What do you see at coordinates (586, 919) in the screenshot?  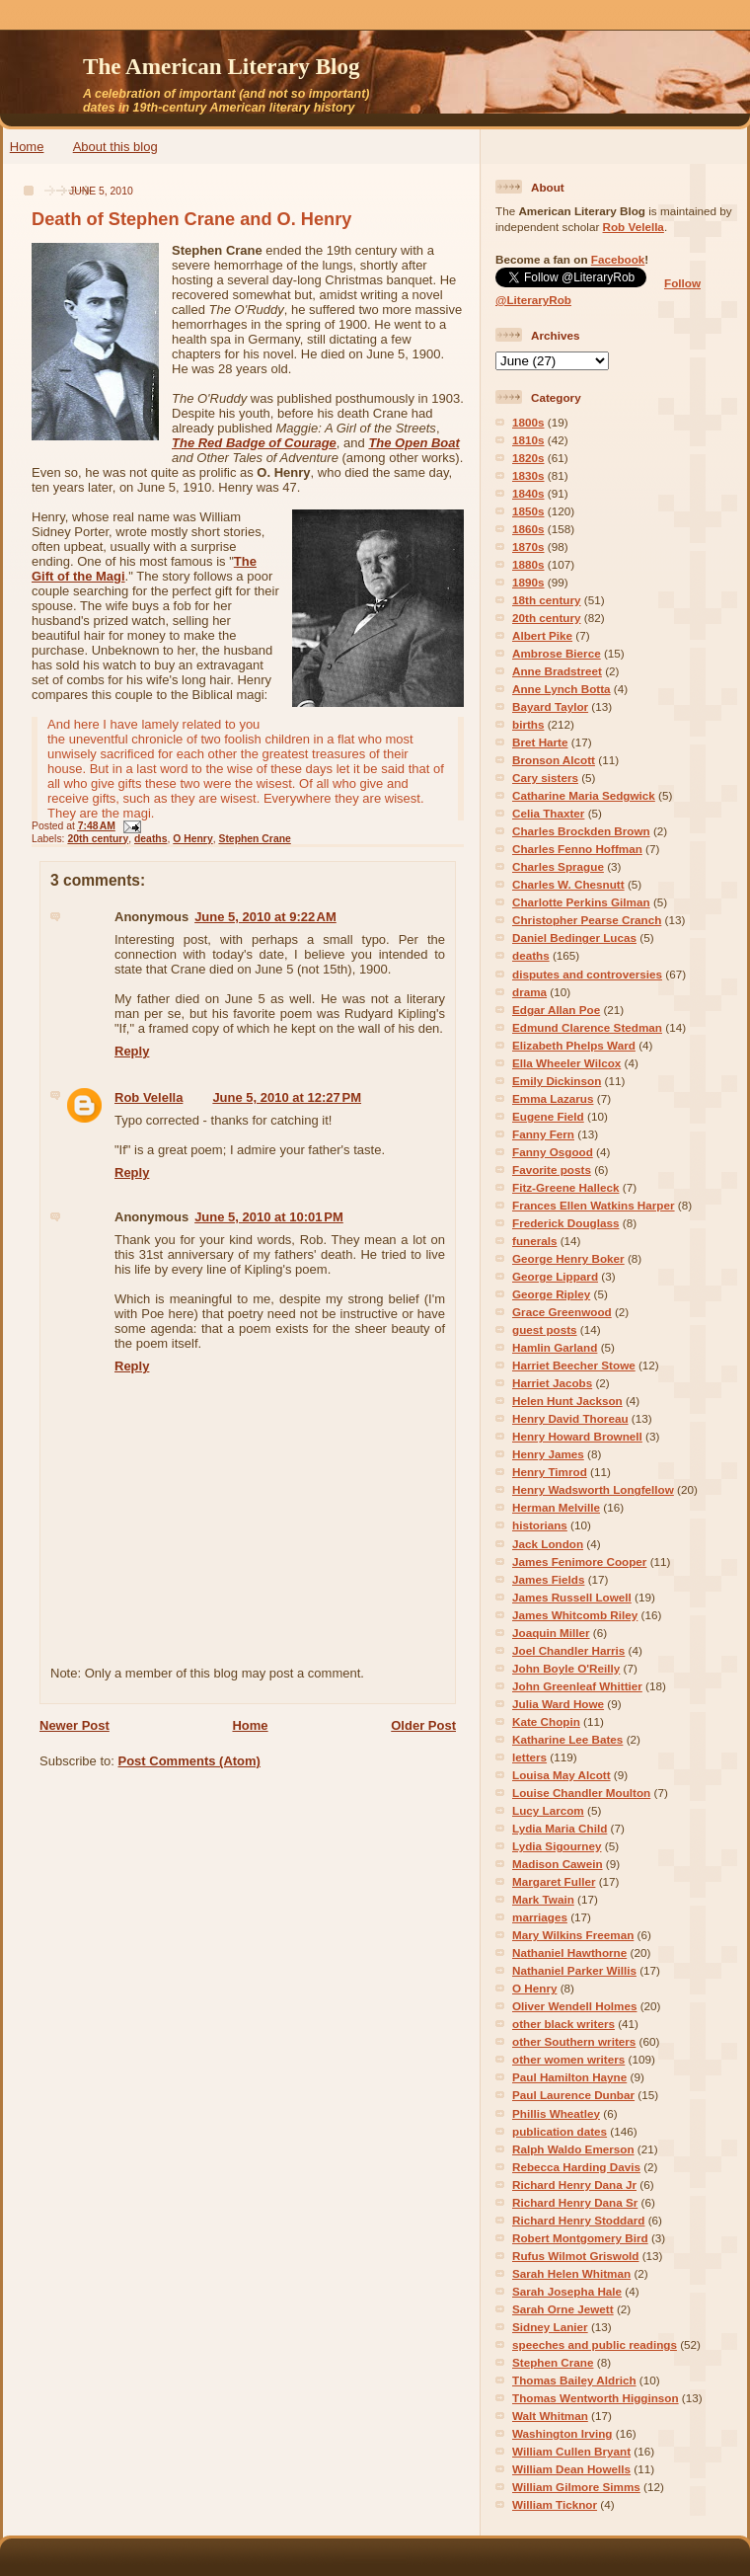 I see `Christopher Pearse Cranch` at bounding box center [586, 919].